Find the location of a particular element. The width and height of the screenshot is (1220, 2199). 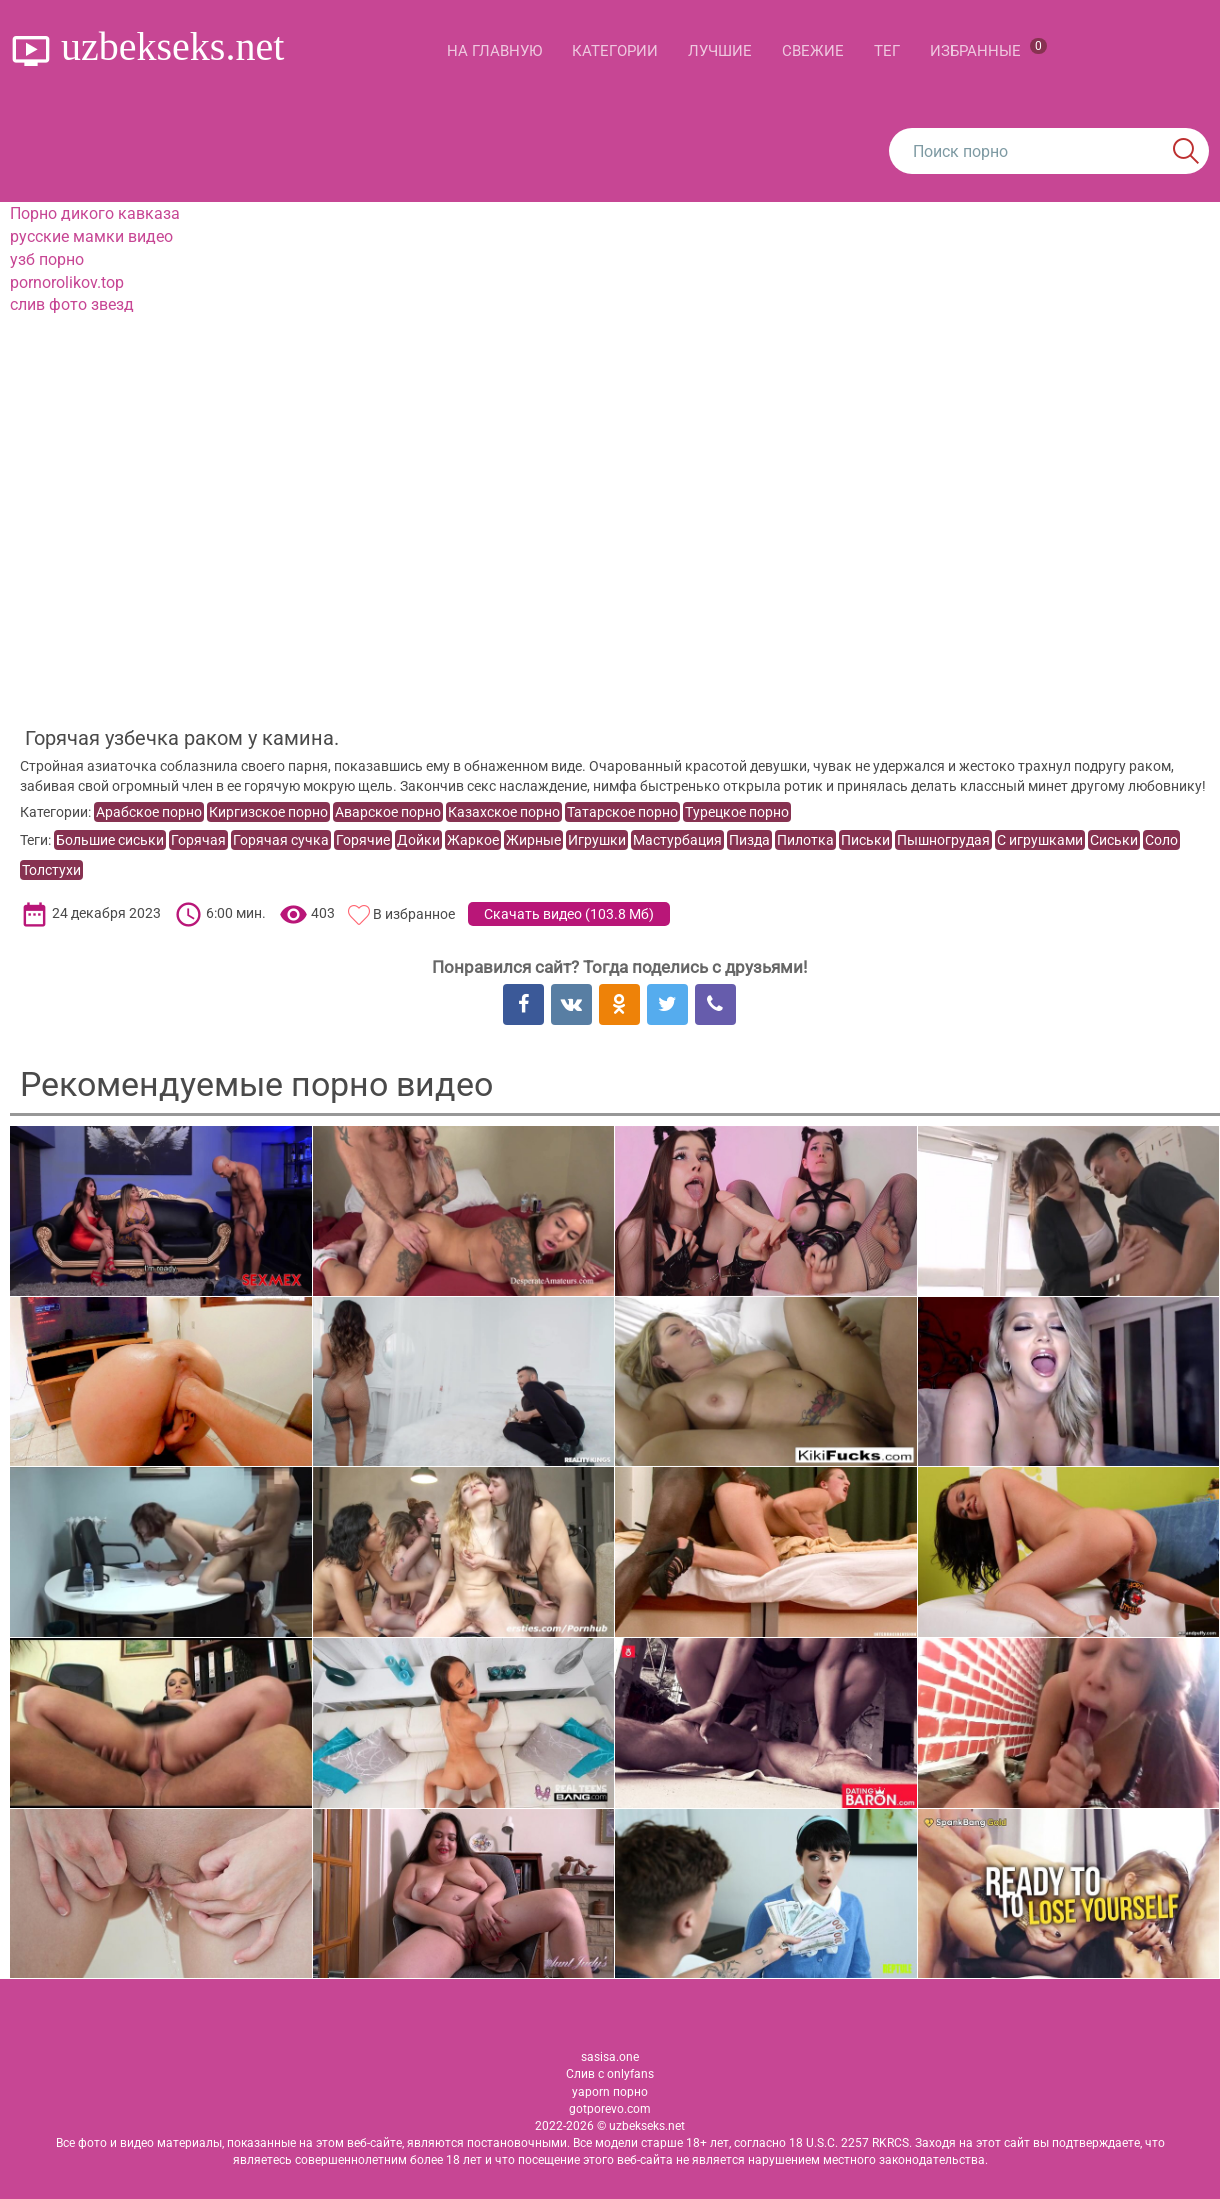

Пизда is located at coordinates (749, 840).